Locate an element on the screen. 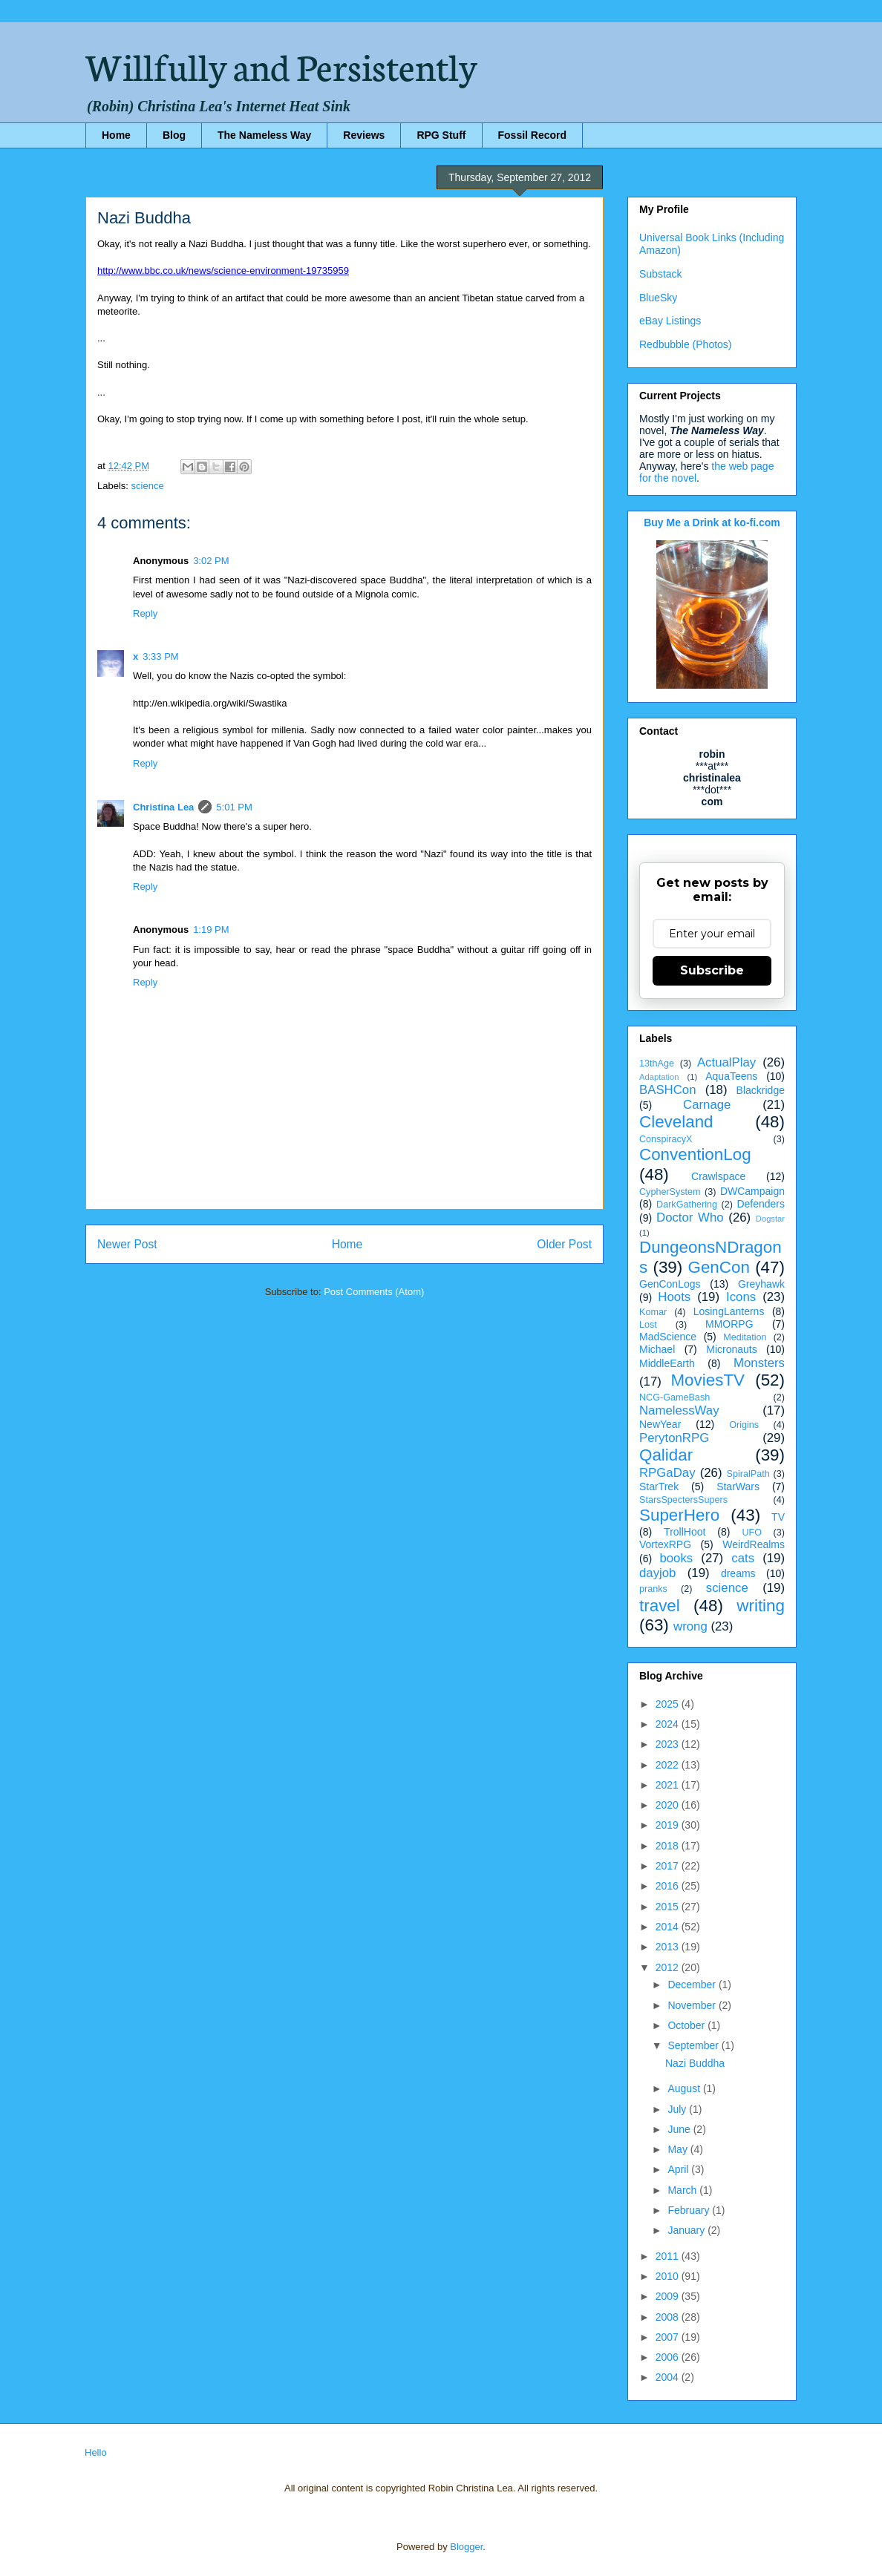 This screenshot has height=2576, width=882. travel is located at coordinates (659, 1605).